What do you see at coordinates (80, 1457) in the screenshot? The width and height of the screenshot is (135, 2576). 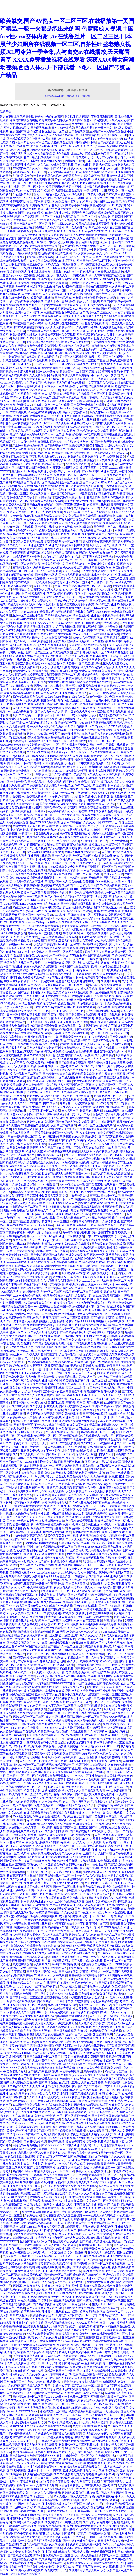 I see `久久综合九色综合欧美` at bounding box center [80, 1457].